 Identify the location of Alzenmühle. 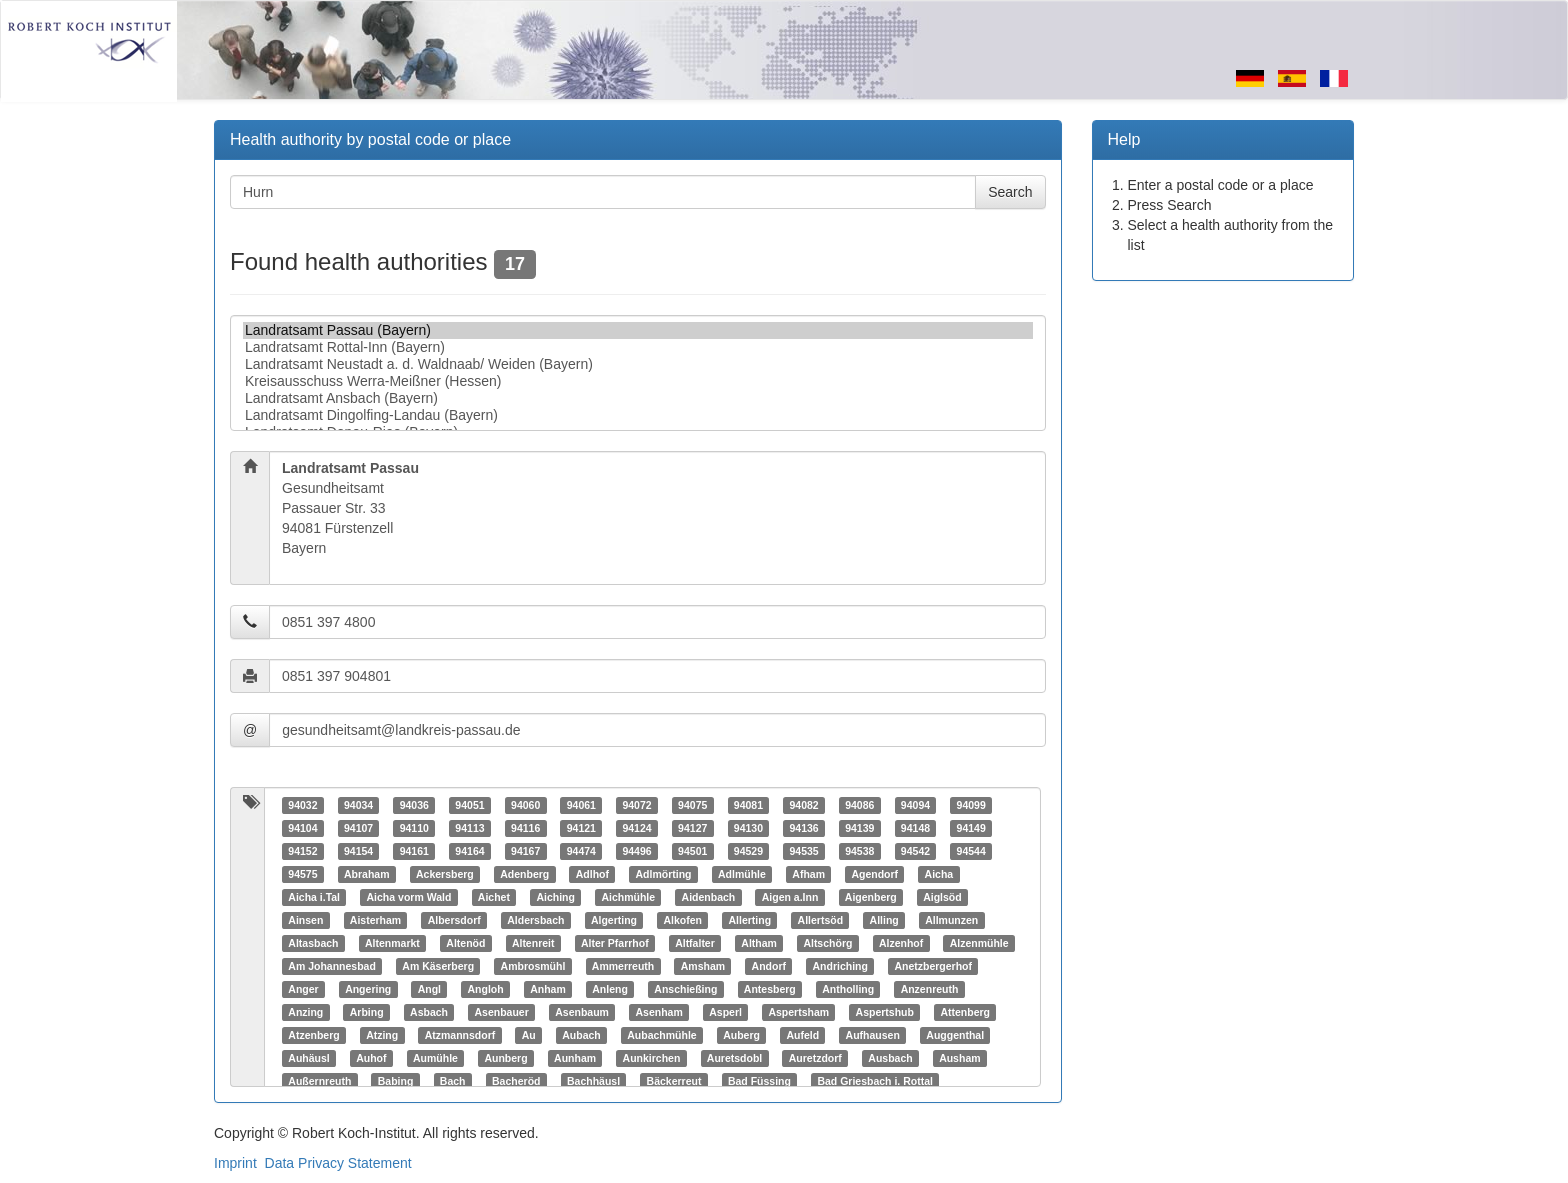
(979, 943).